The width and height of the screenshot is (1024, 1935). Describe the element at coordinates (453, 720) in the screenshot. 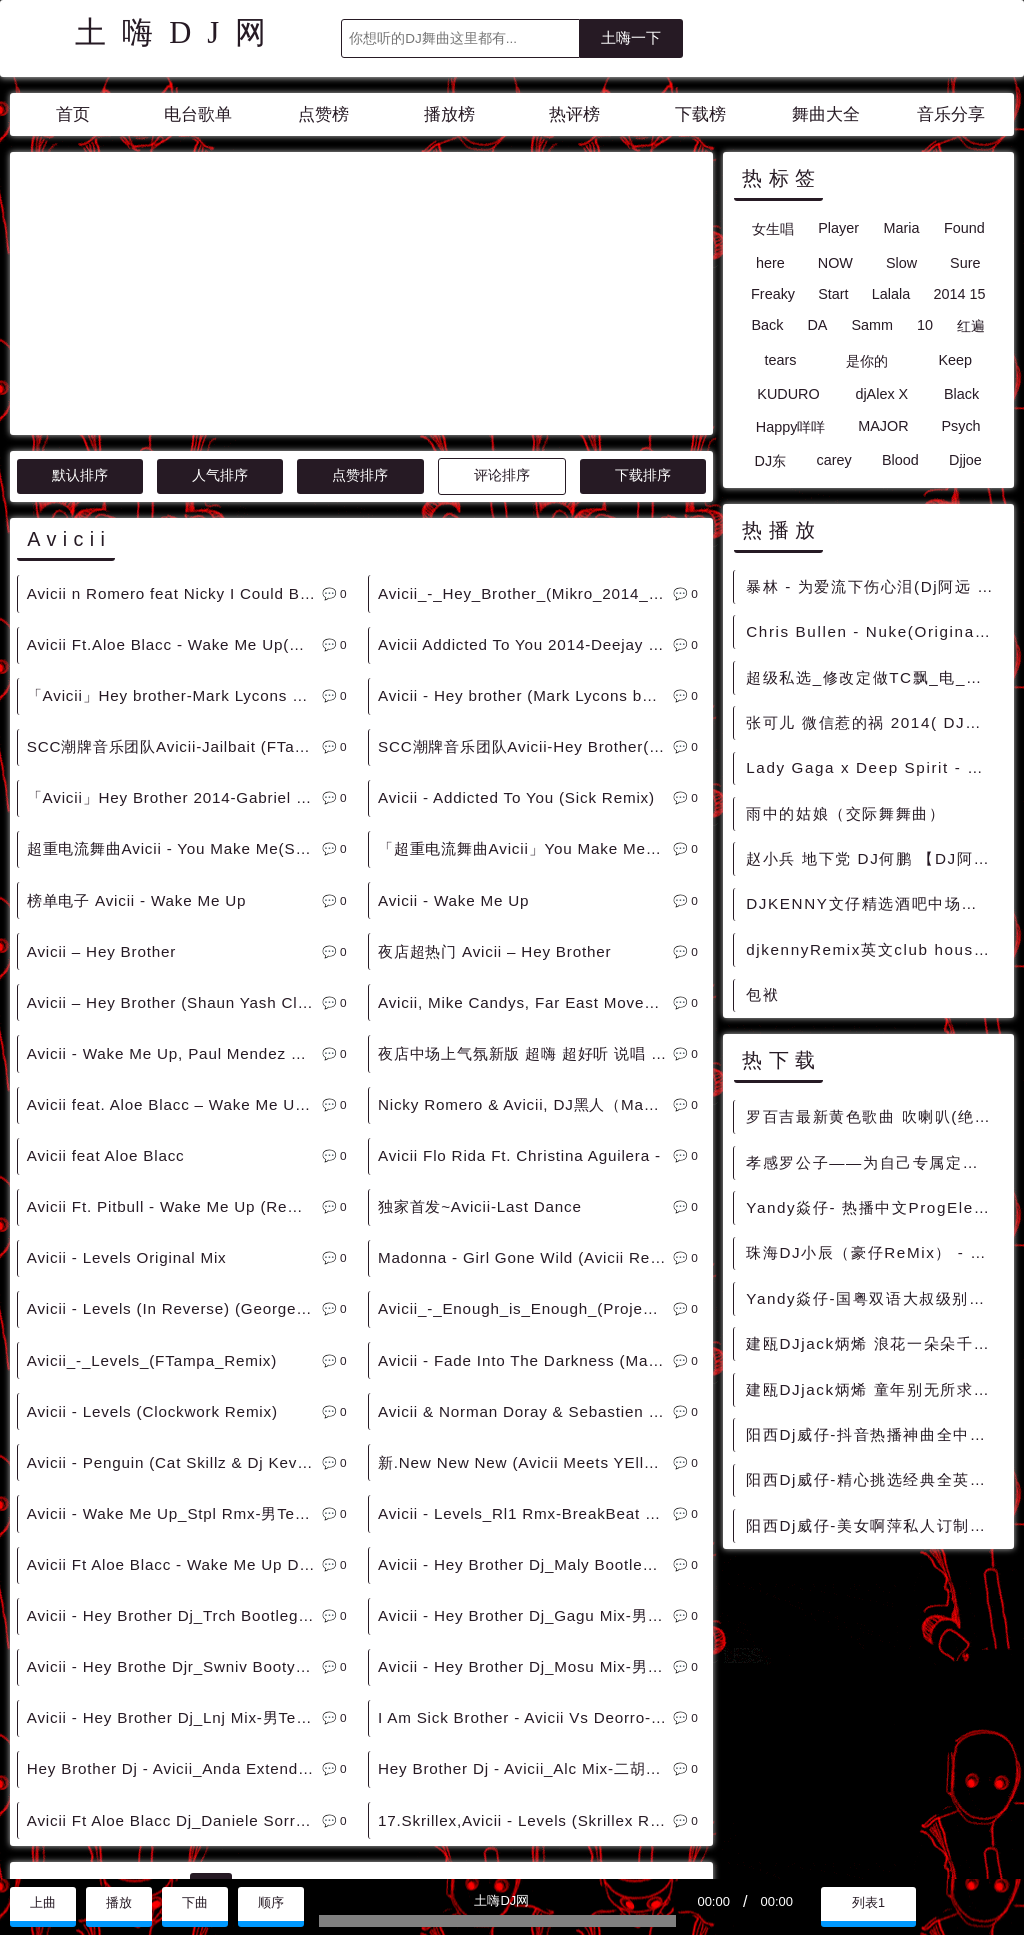

I see `Avicii - Wake Me Up` at that location.